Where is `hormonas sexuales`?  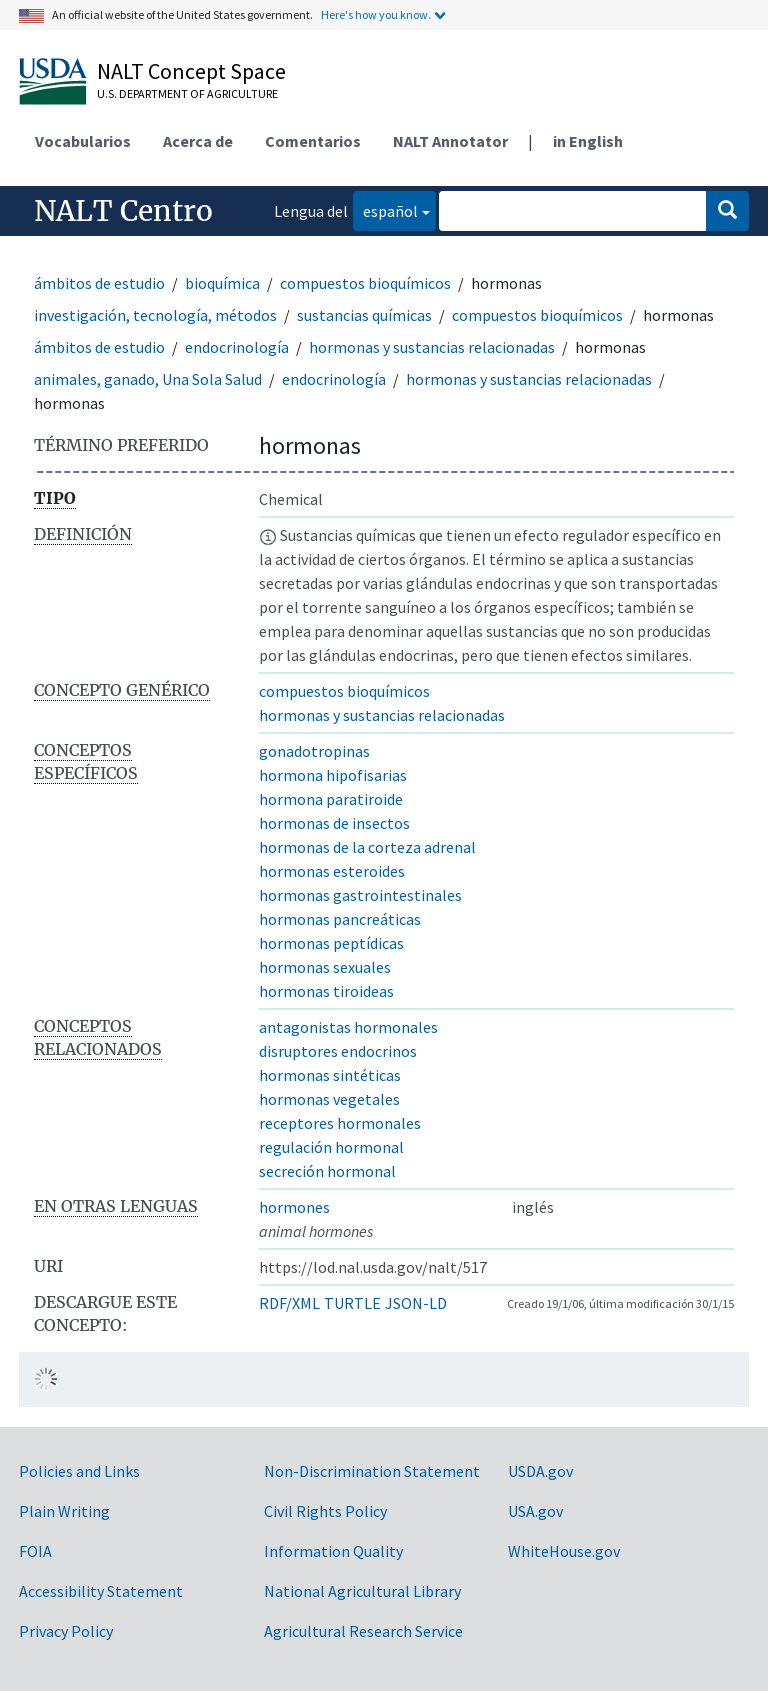 hormonas sexuales is located at coordinates (325, 967).